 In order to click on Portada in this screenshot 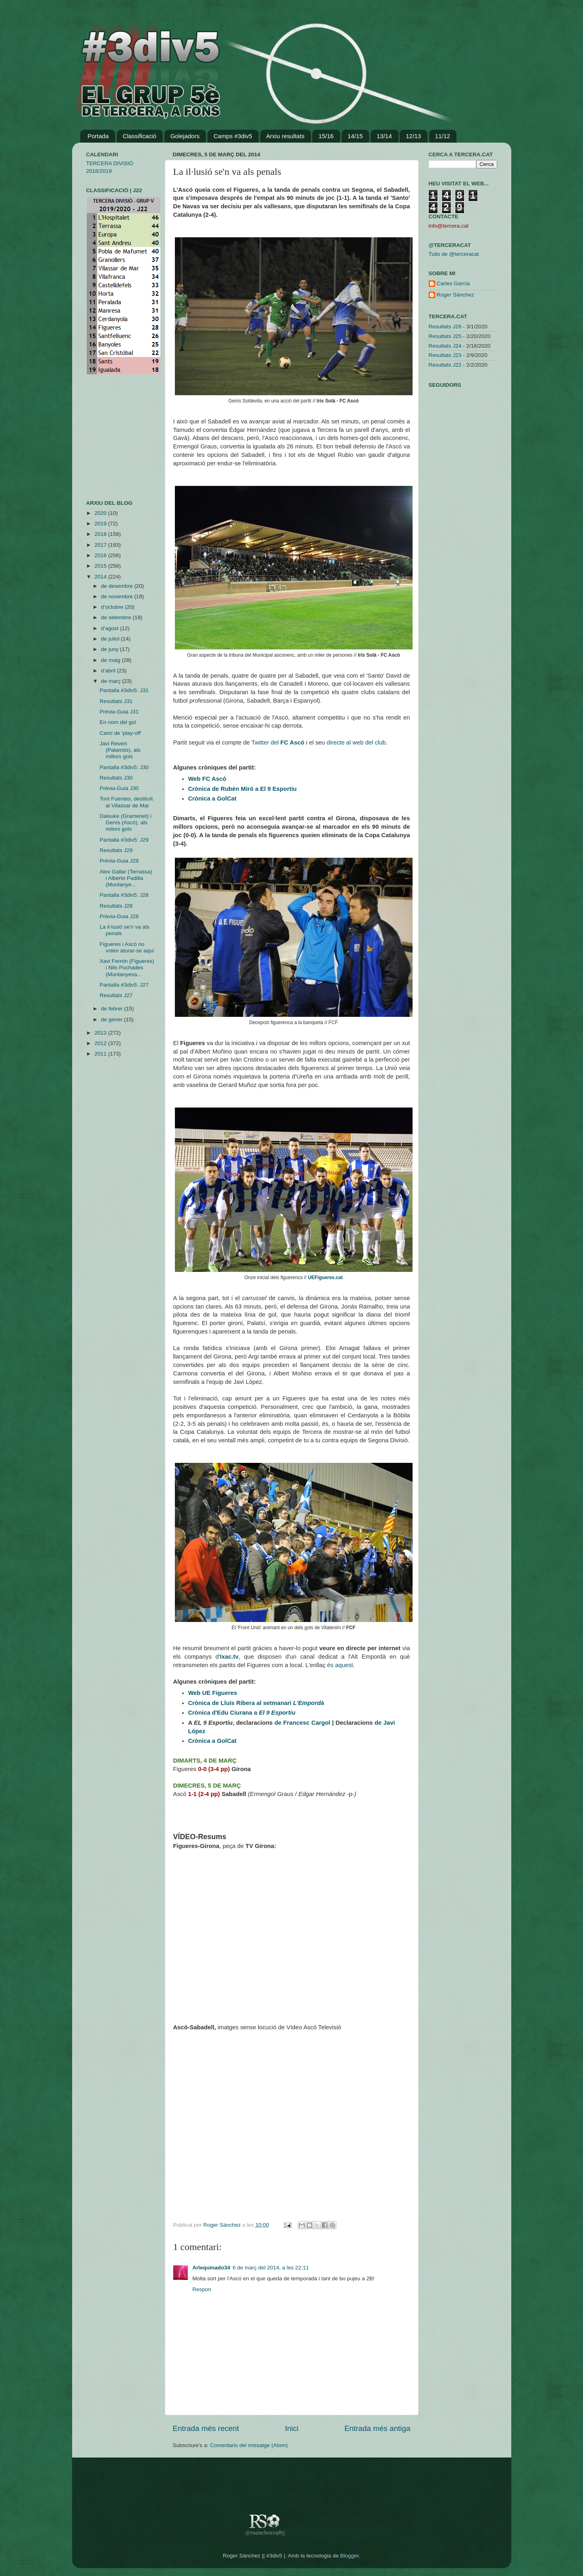, I will do `click(98, 136)`.